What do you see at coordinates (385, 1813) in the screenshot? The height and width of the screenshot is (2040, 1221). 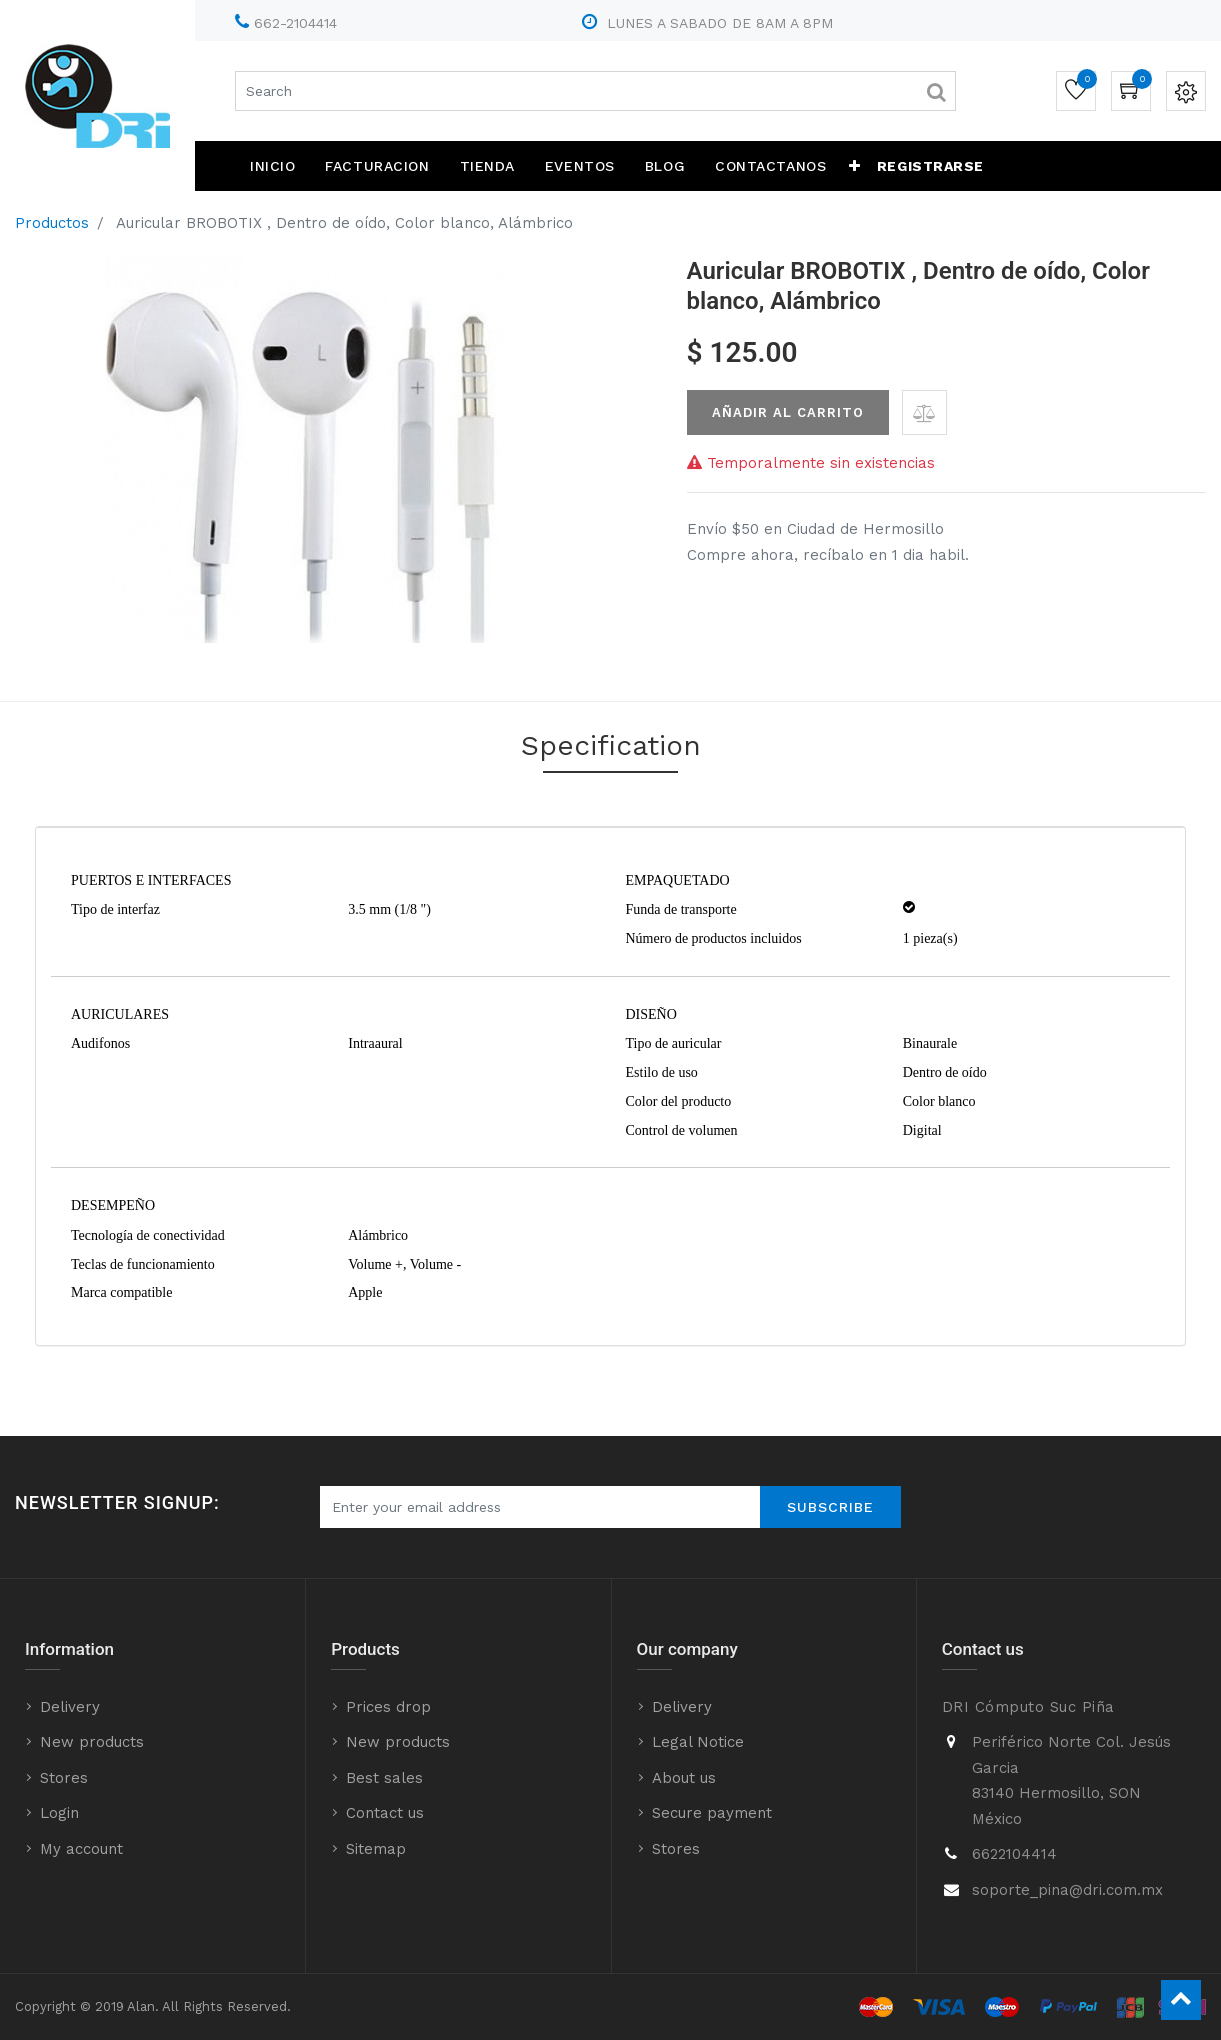 I see `Contact us` at bounding box center [385, 1813].